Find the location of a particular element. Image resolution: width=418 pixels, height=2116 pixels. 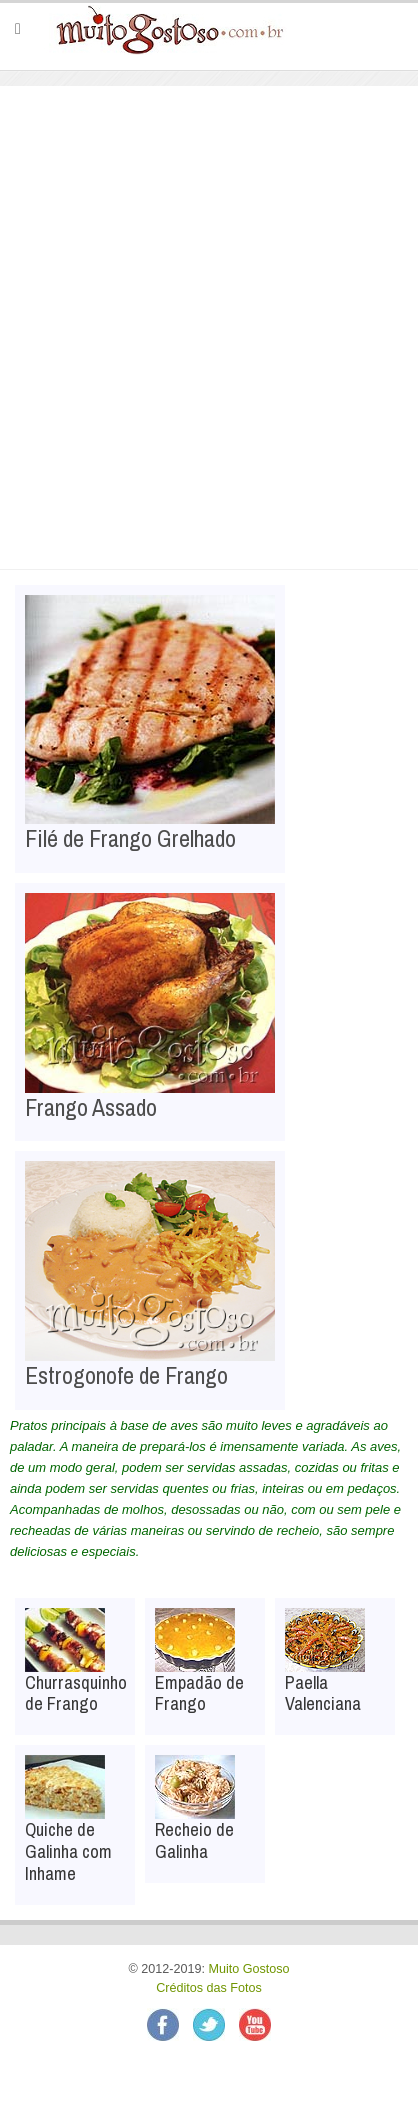

Créditos das Fotos is located at coordinates (209, 1988).